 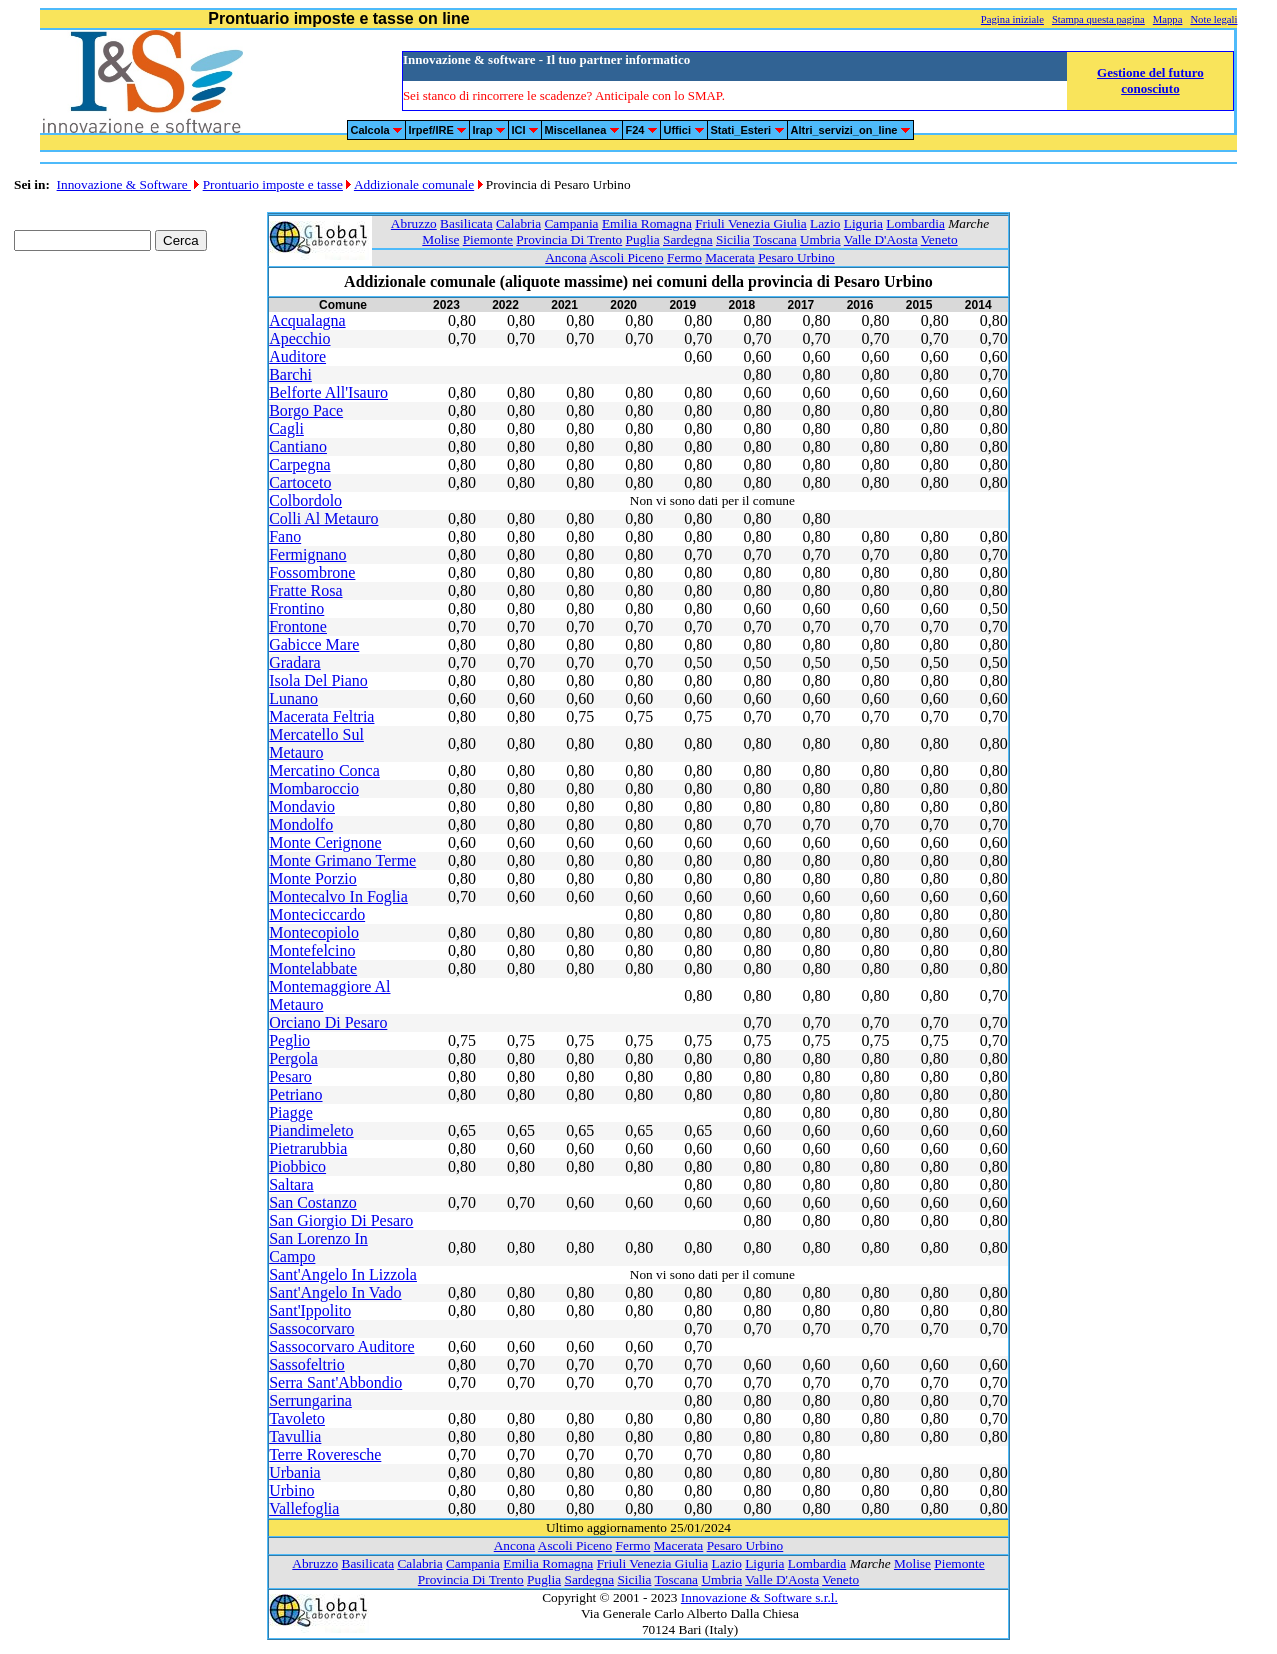 I want to click on Stampa questa pagina, so click(x=1098, y=19).